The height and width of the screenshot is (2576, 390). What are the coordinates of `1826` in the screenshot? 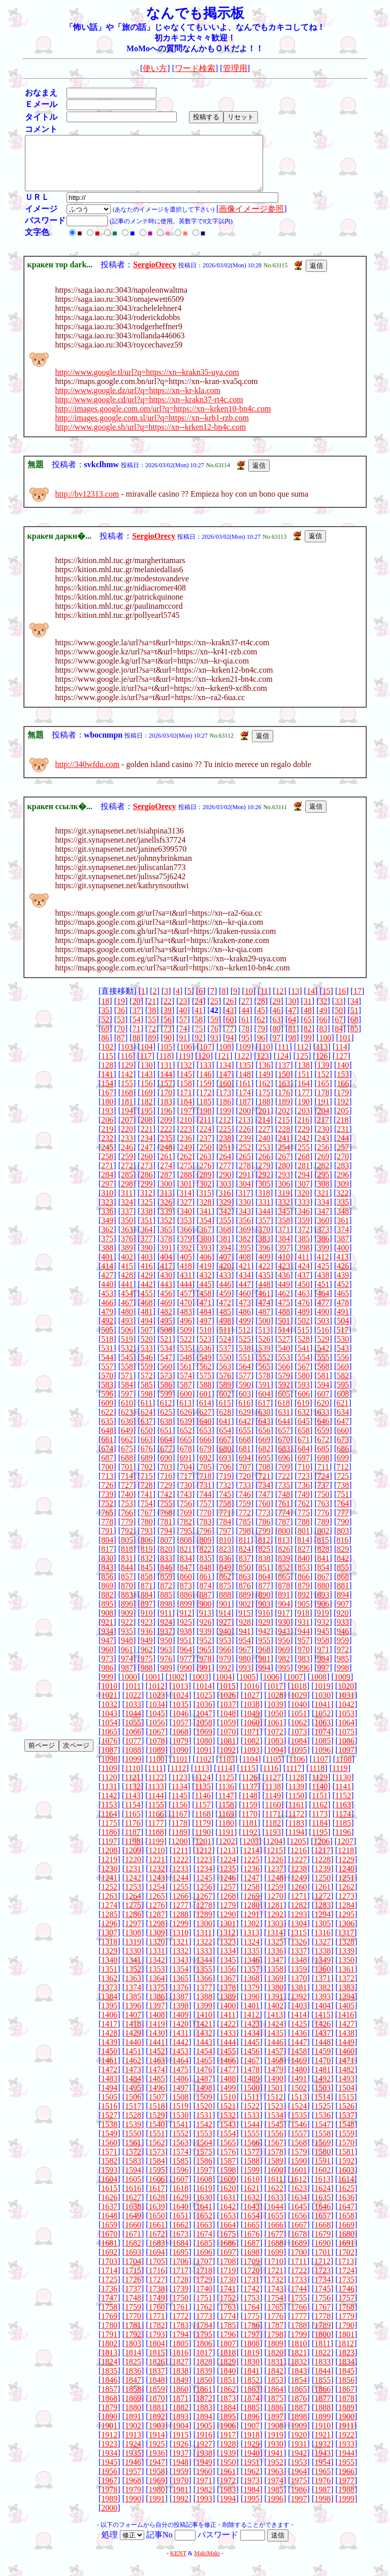 It's located at (157, 2372).